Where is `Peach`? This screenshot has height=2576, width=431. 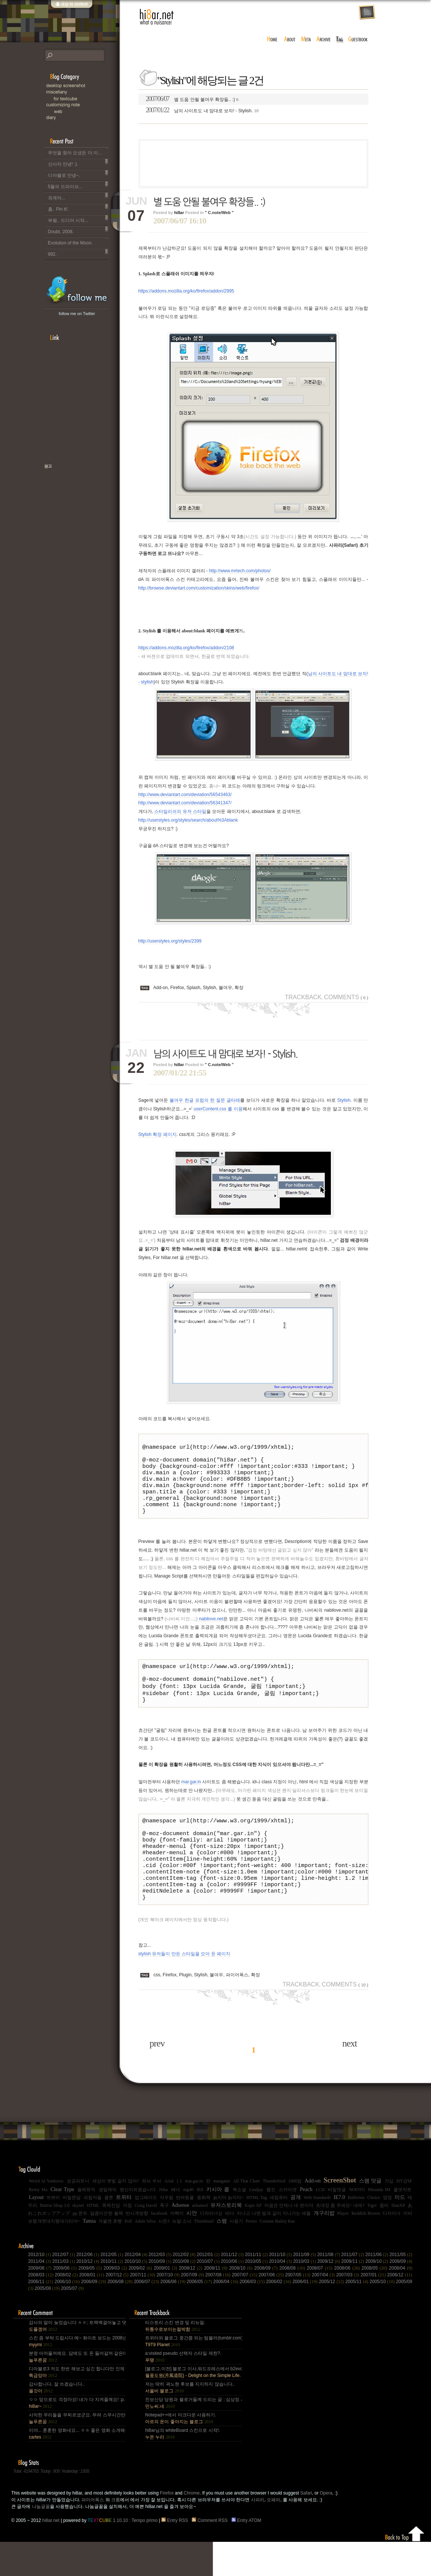 Peach is located at coordinates (306, 2223).